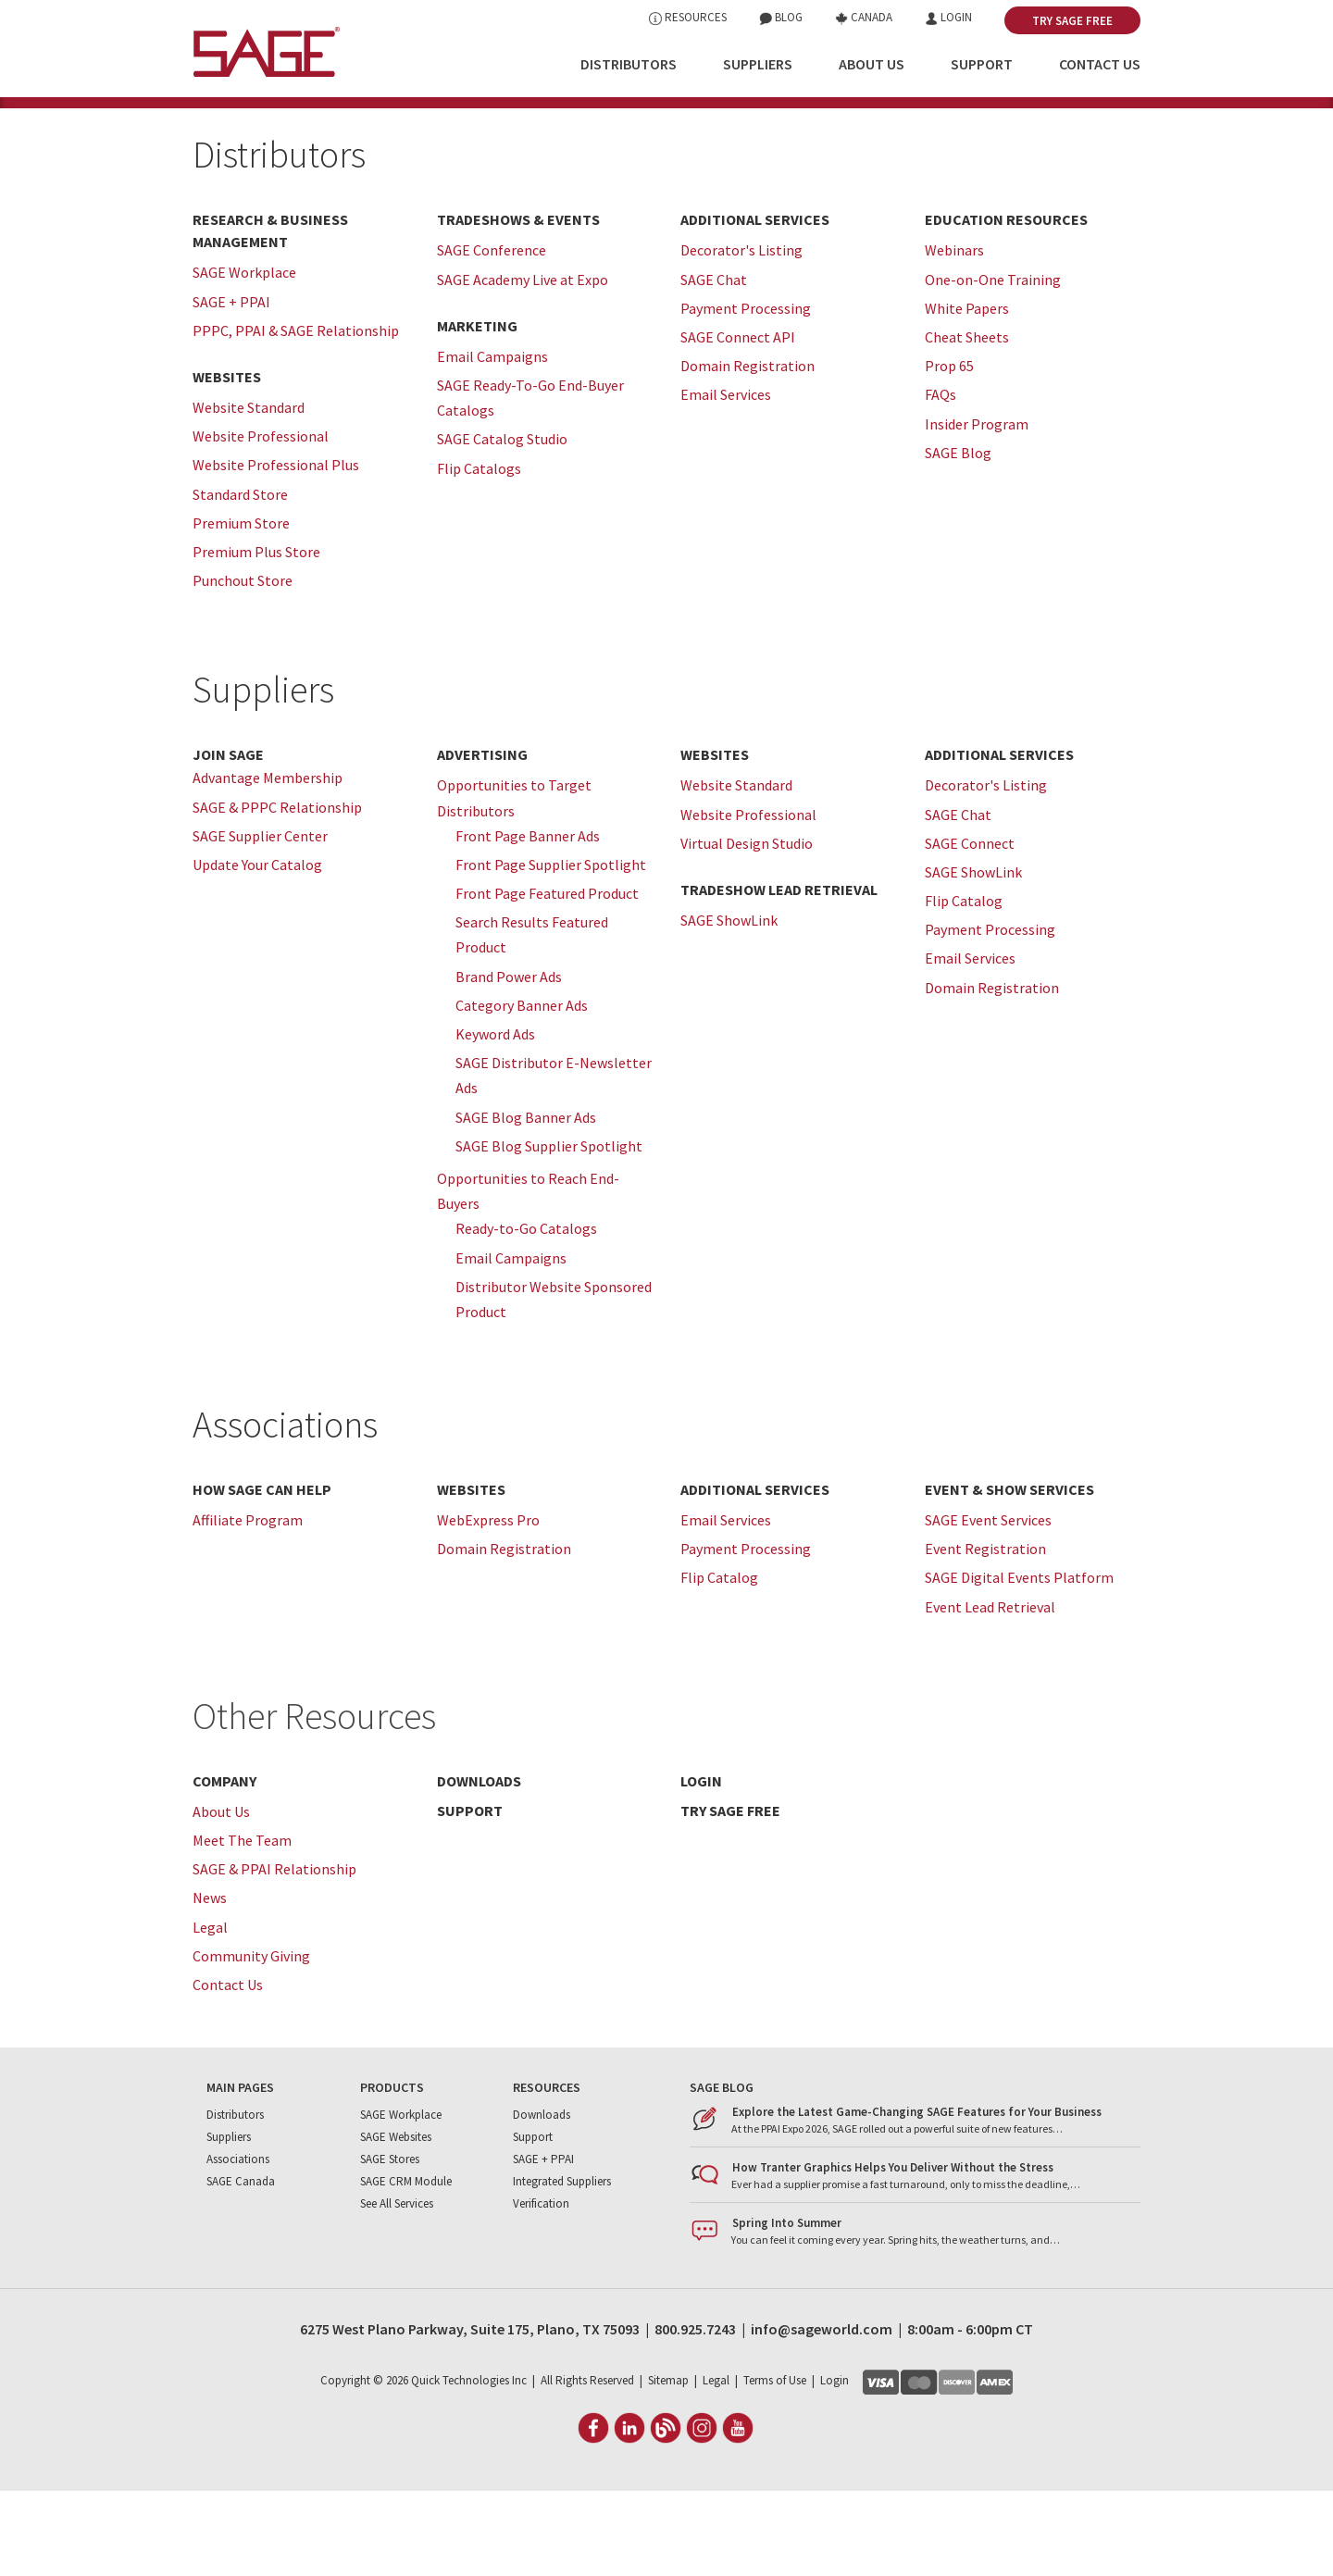  I want to click on Front Page Supplier Spotlight, so click(550, 949).